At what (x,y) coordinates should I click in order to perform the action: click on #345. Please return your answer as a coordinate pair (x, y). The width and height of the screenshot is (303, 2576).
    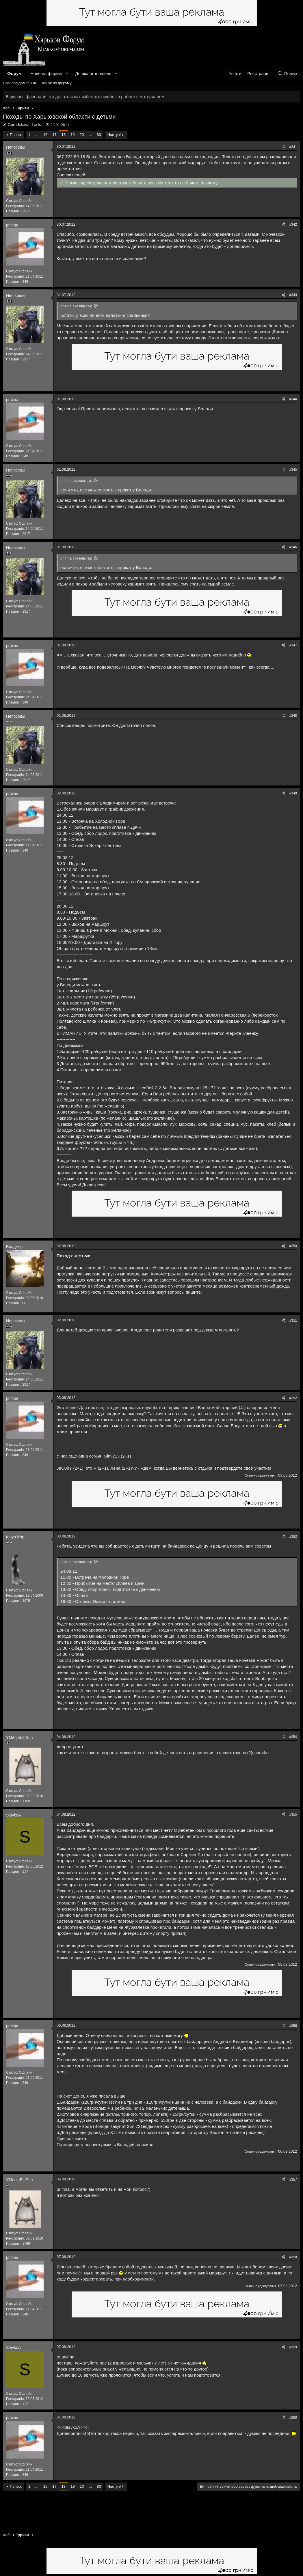
    Looking at the image, I should click on (293, 469).